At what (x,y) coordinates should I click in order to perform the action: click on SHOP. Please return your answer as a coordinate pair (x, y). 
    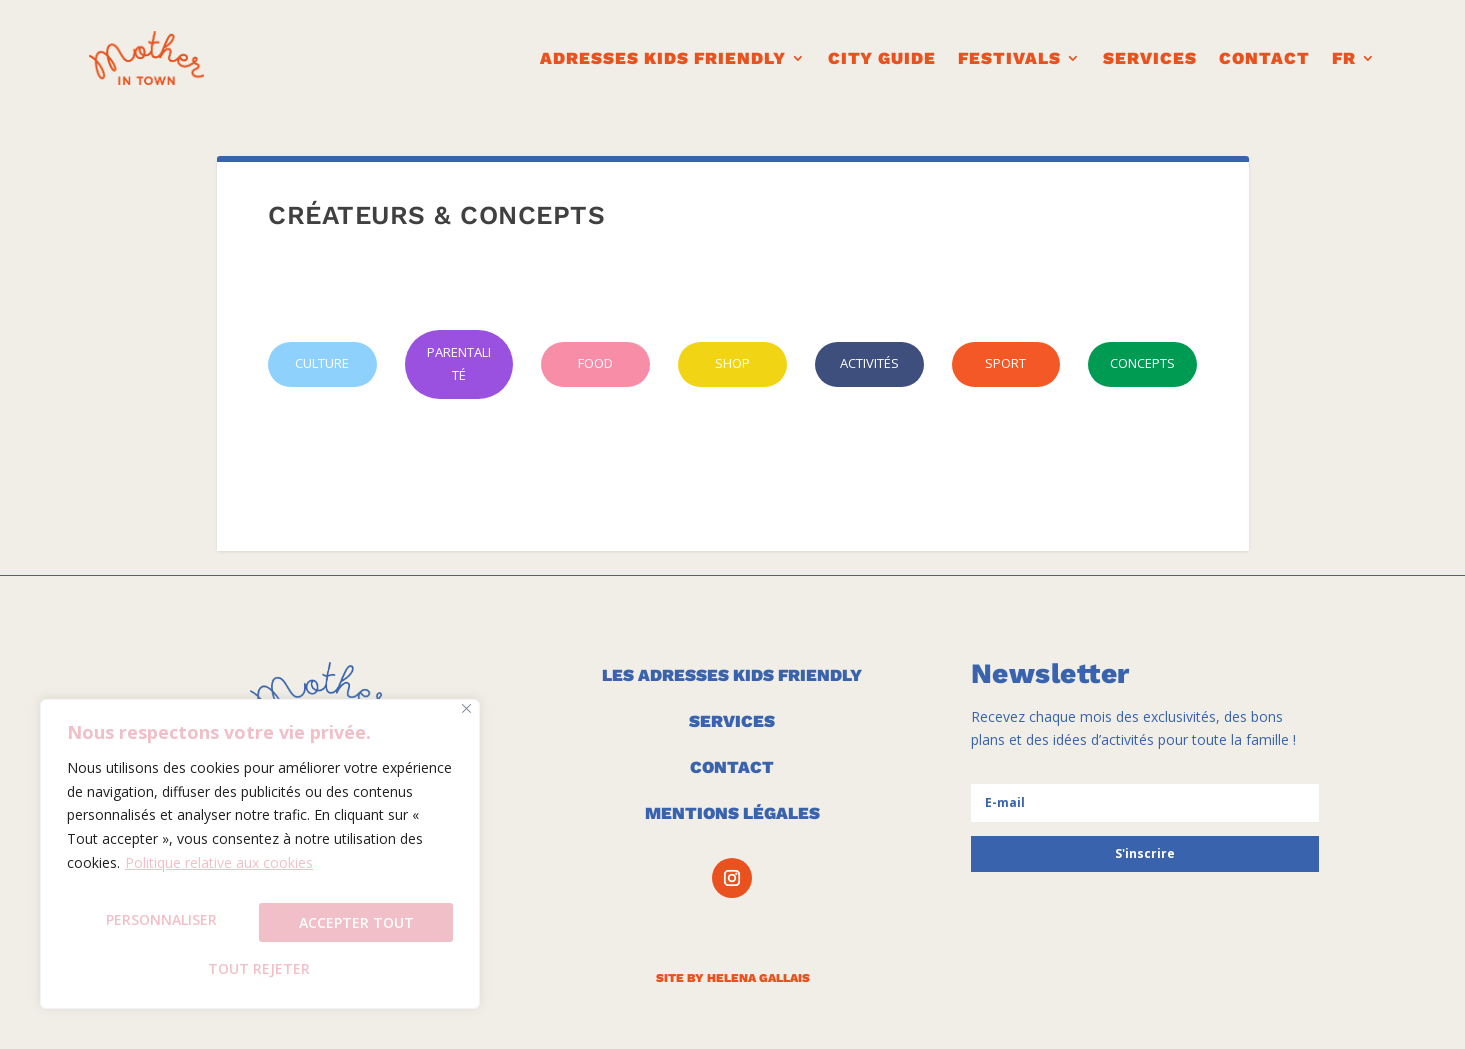
    Looking at the image, I should click on (732, 363).